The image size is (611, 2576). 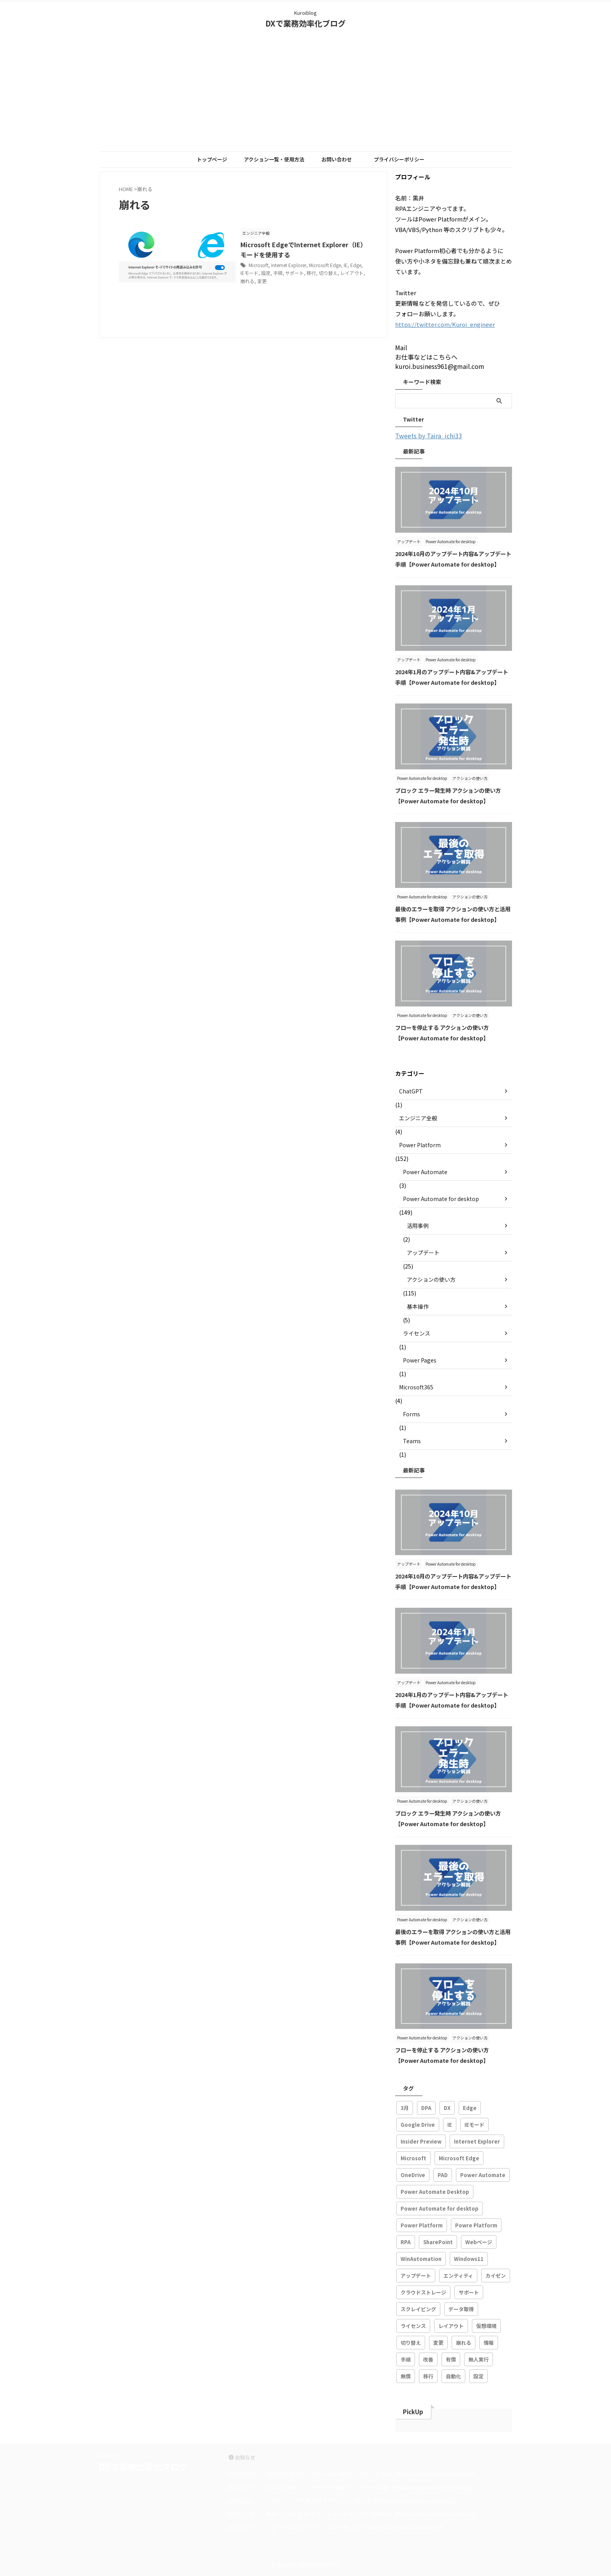 I want to click on 移行, so click(x=312, y=272).